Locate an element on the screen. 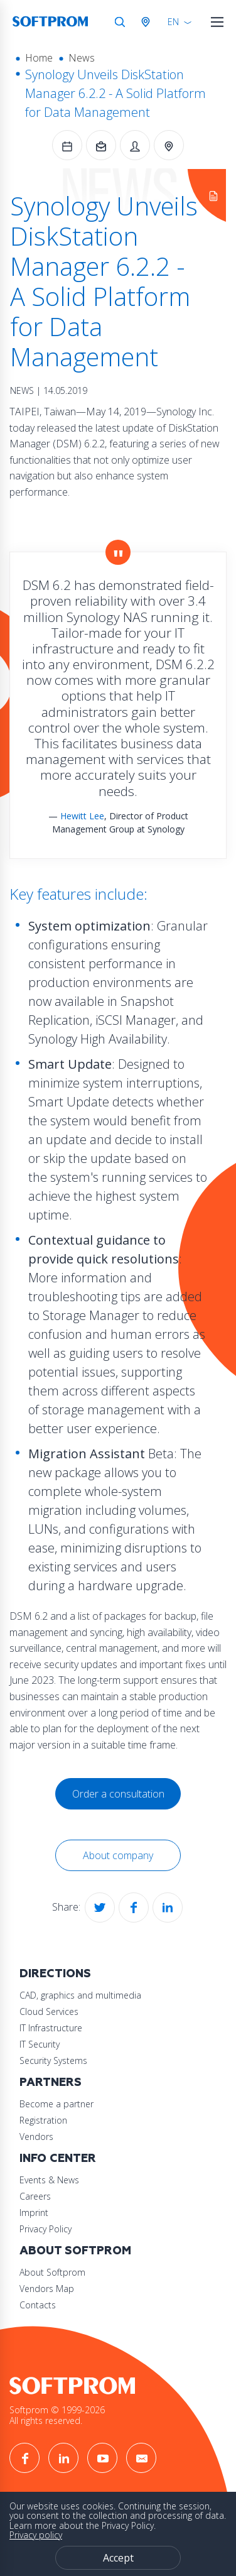 The height and width of the screenshot is (2576, 236). About company is located at coordinates (118, 1855).